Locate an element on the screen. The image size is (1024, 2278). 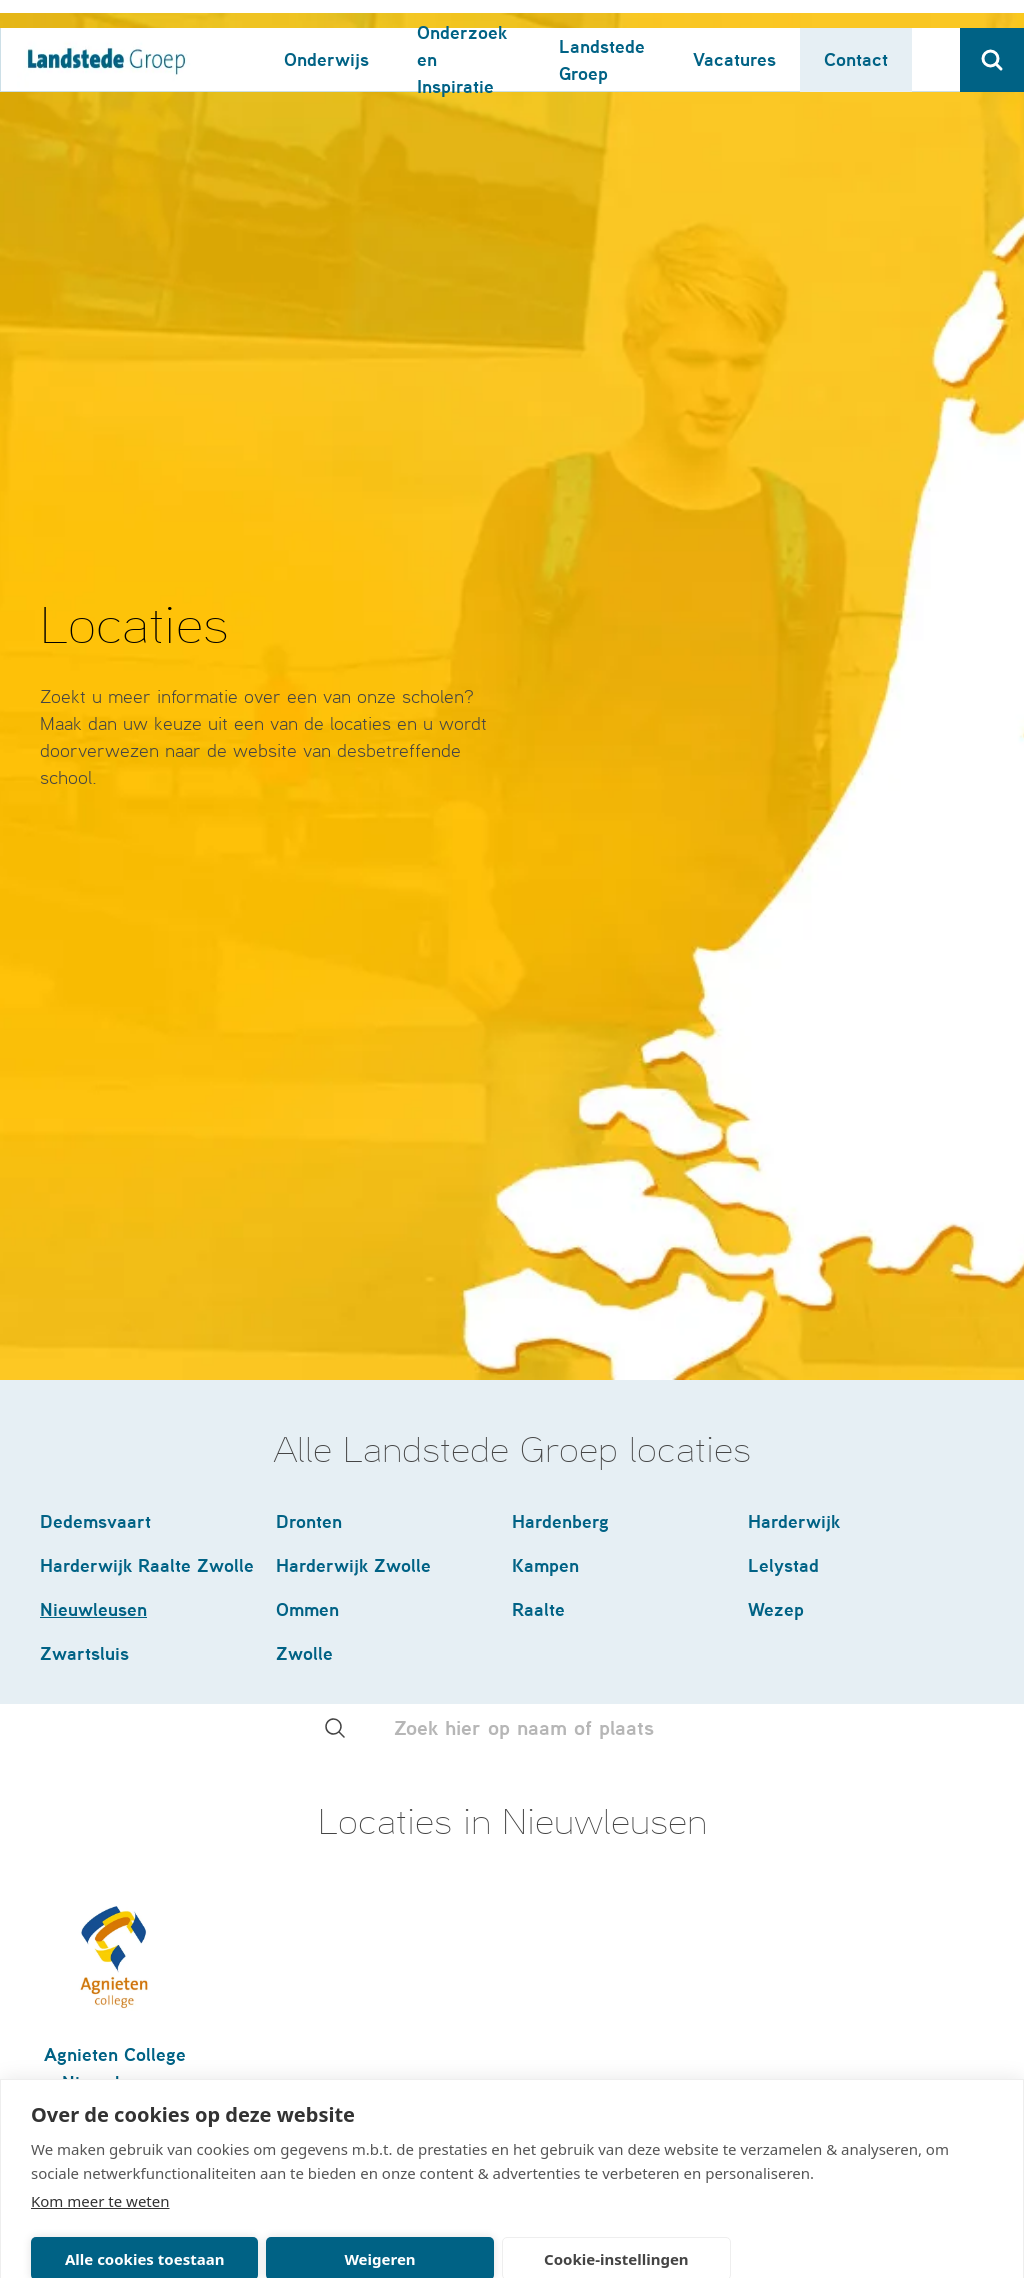
Ommen is located at coordinates (307, 1313).